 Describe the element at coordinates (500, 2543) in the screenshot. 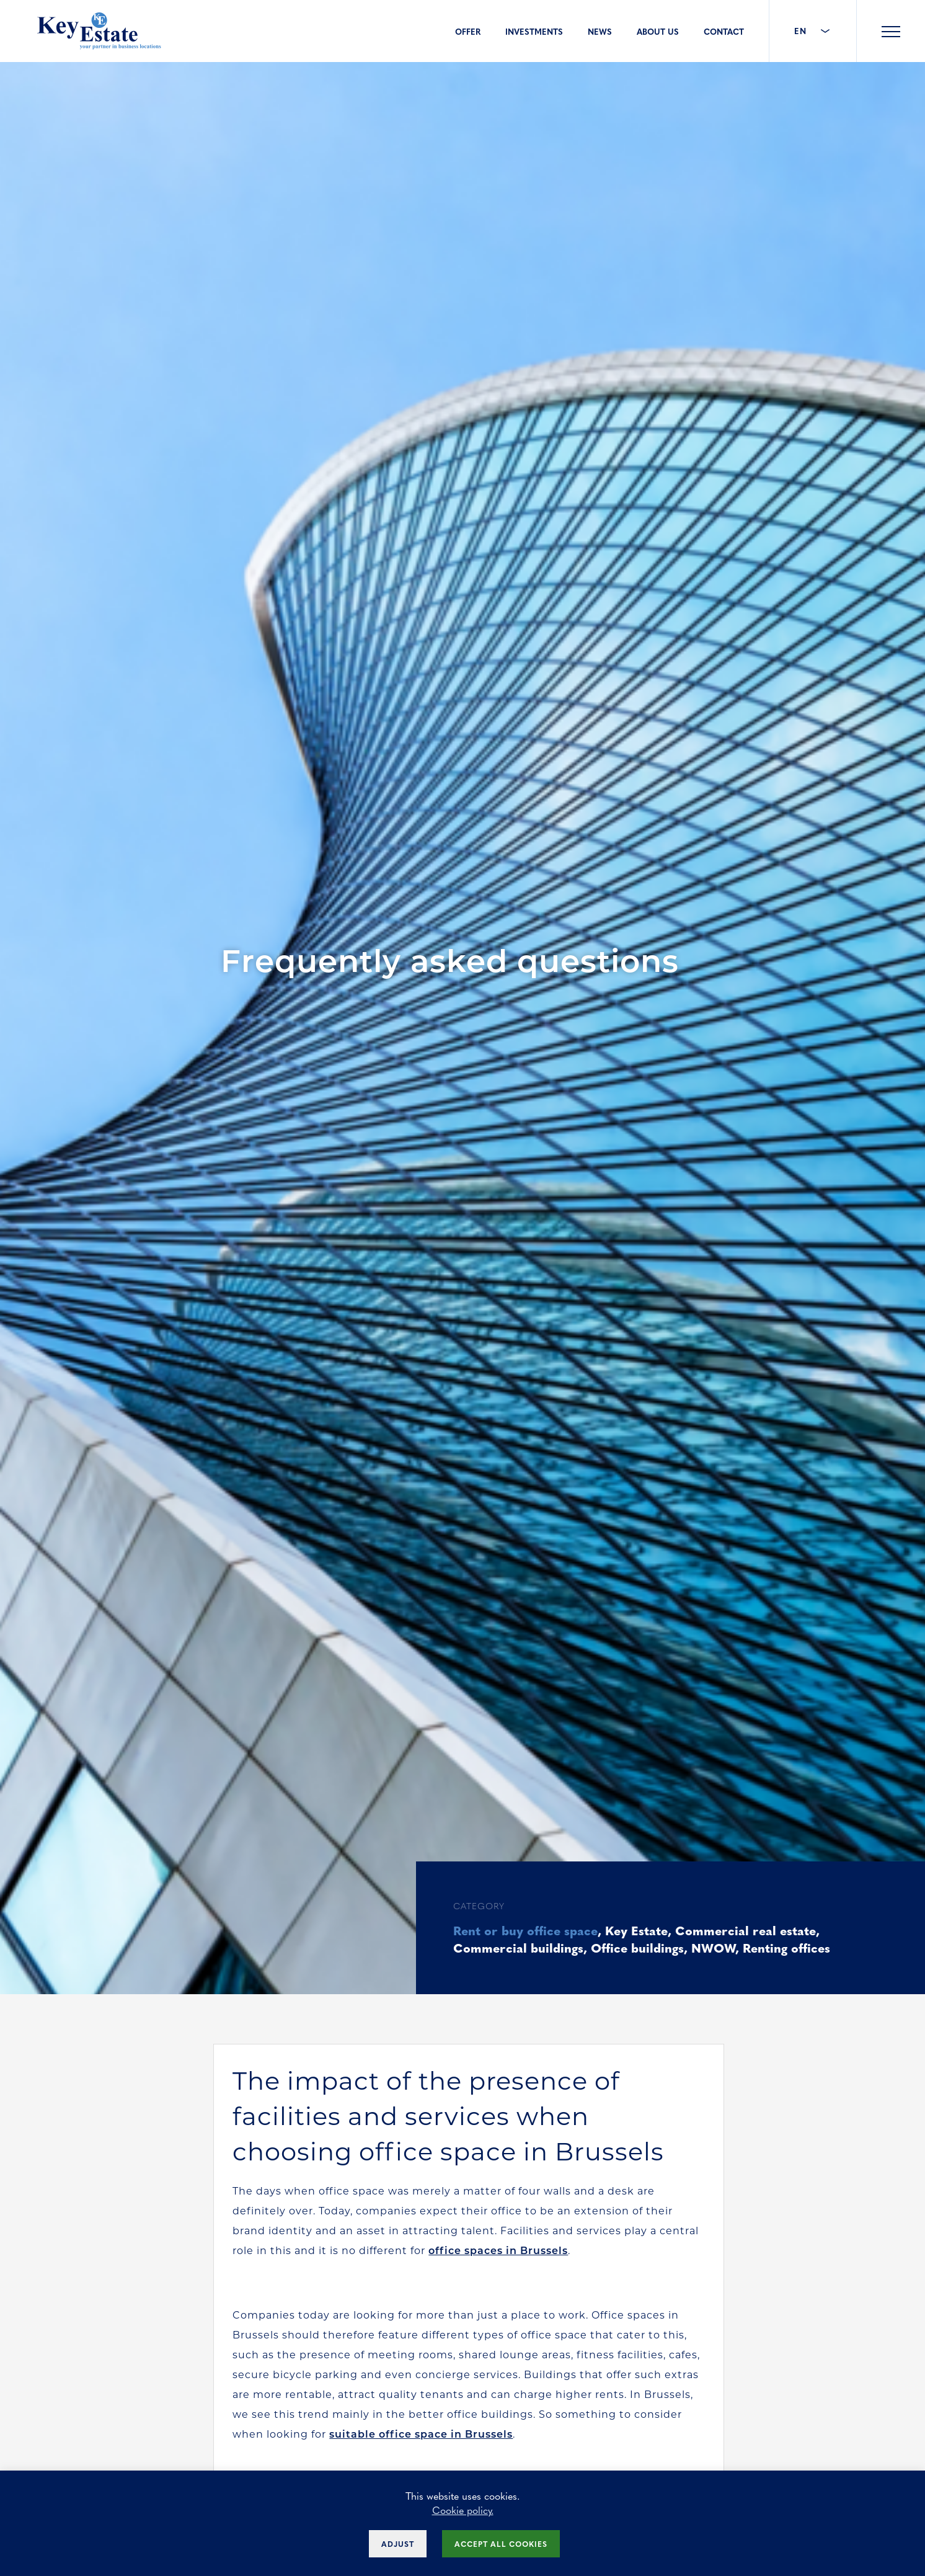

I see `Accept all cookies` at that location.